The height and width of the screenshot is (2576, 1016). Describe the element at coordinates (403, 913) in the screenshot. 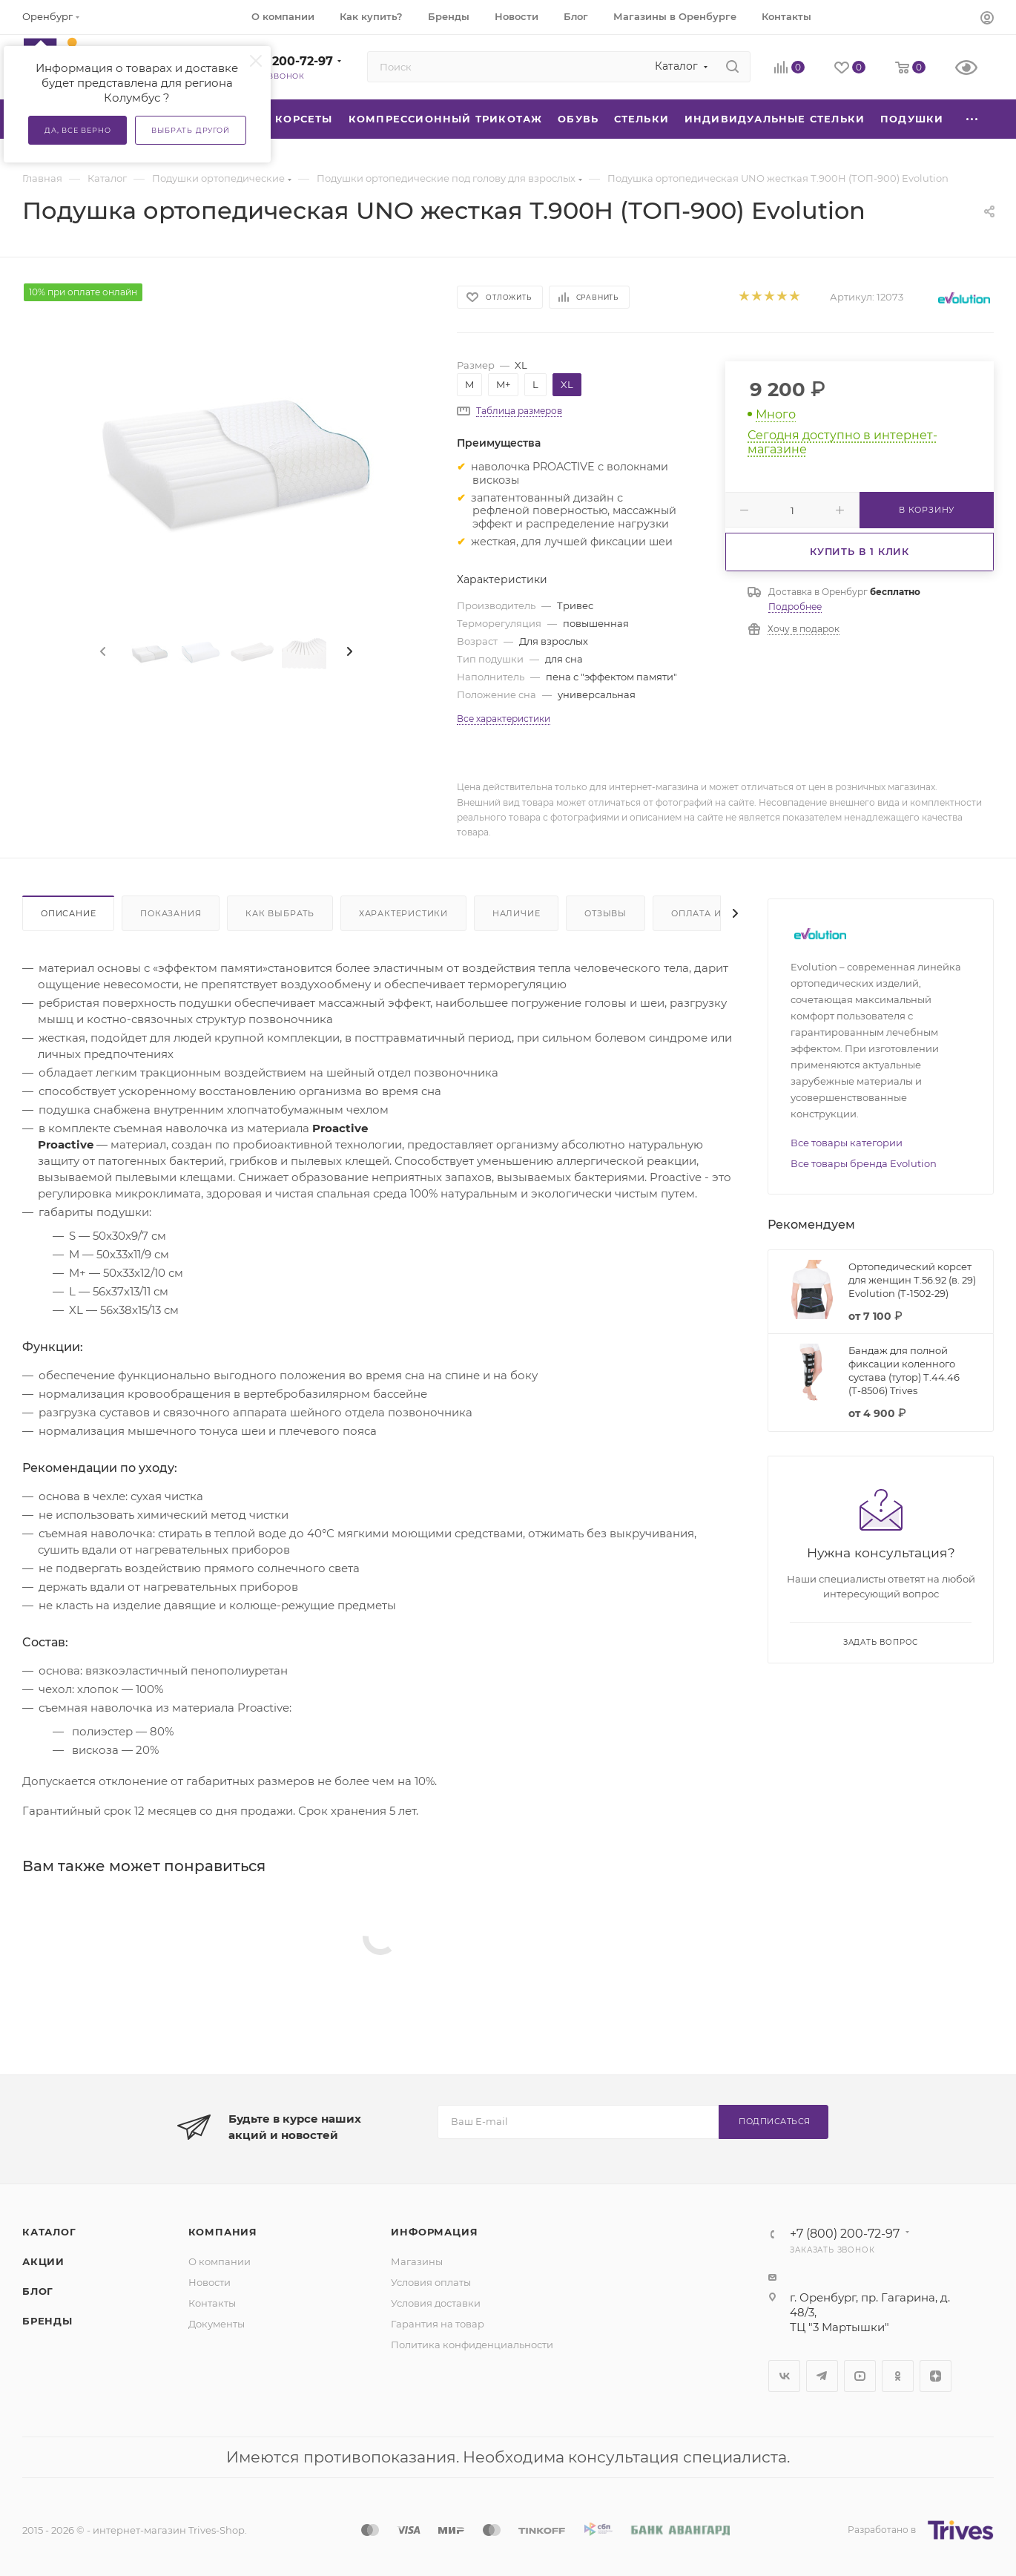

I see `Характеристики` at that location.